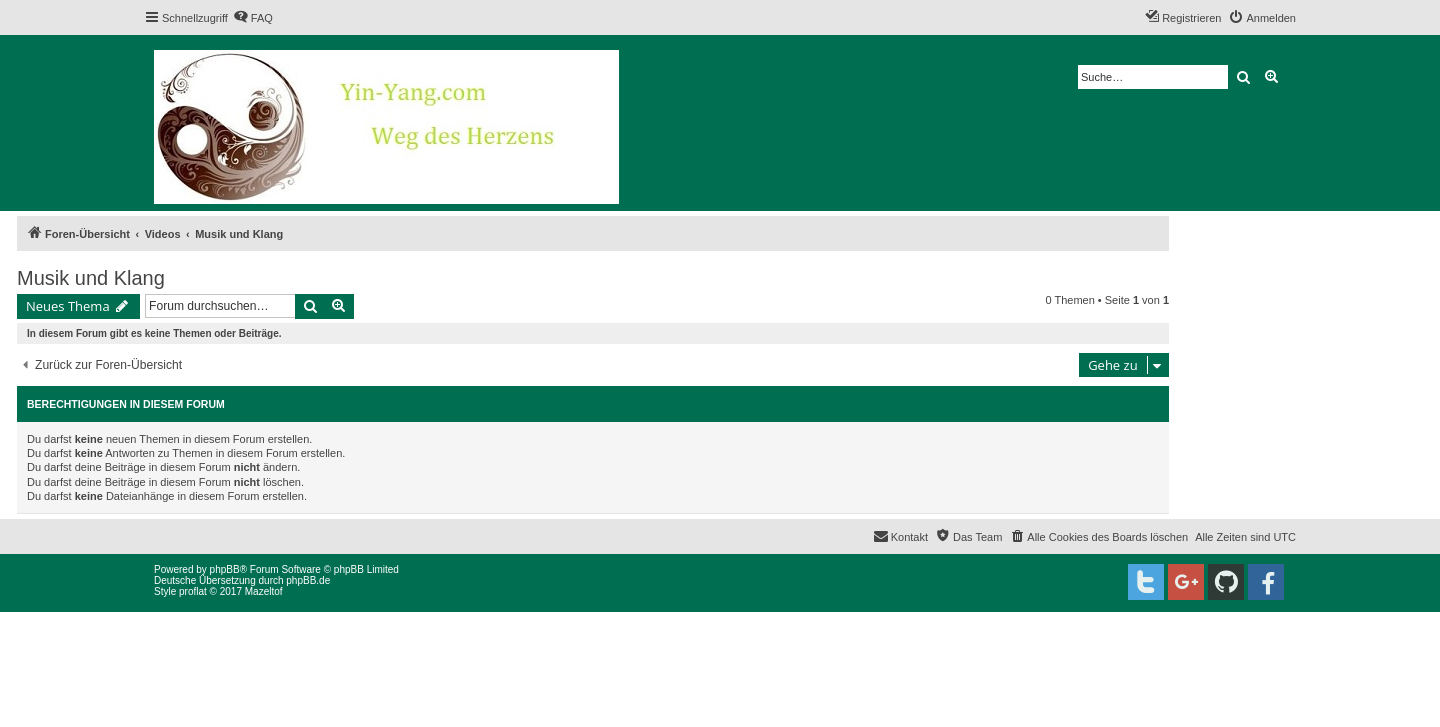 The height and width of the screenshot is (727, 1440). Describe the element at coordinates (91, 278) in the screenshot. I see `Musik und Klang` at that location.